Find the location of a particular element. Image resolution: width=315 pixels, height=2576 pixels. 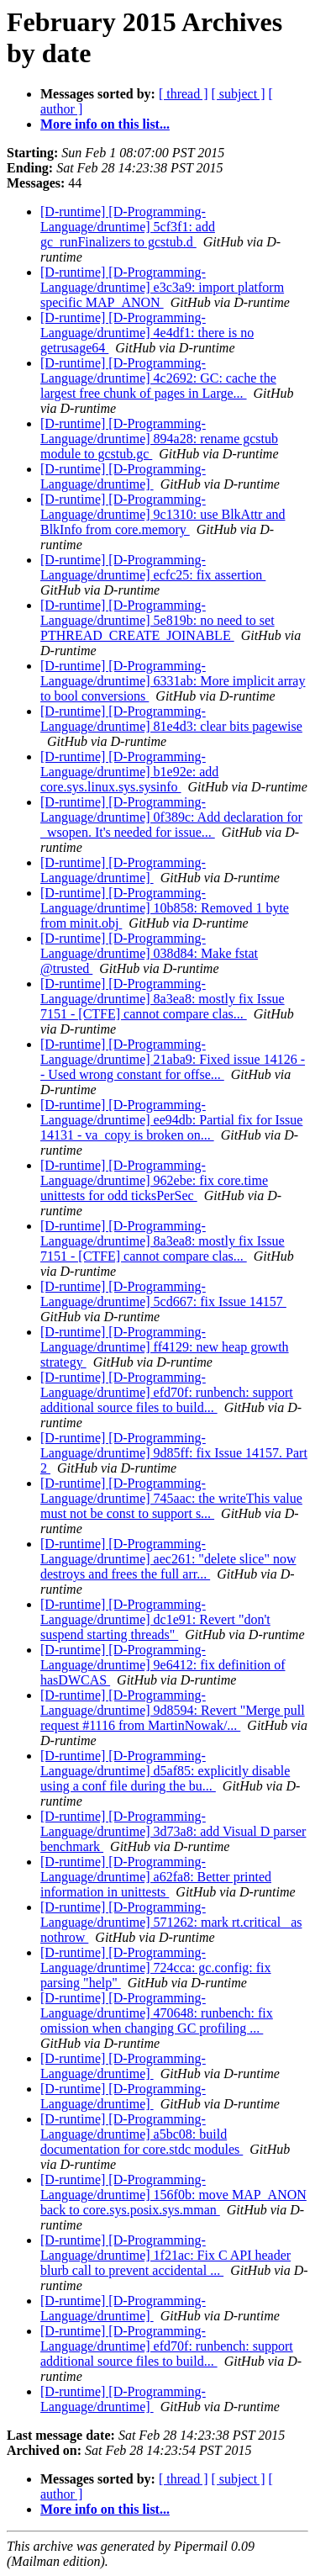

[D-runtime] [D-Programming-Language/druntime] 9d8594: Revert "Merge pull request #1116 from MartinNowak/... is located at coordinates (172, 1710).